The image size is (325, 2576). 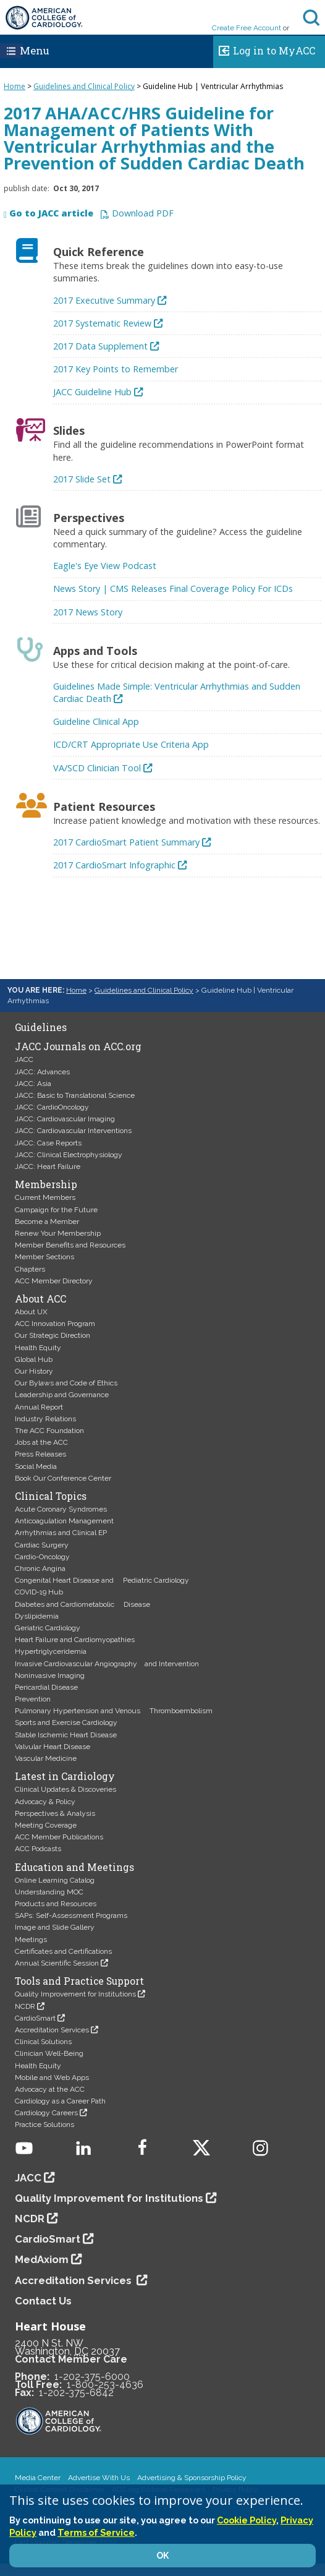 I want to click on 2017 Data Supplement, so click(x=100, y=346).